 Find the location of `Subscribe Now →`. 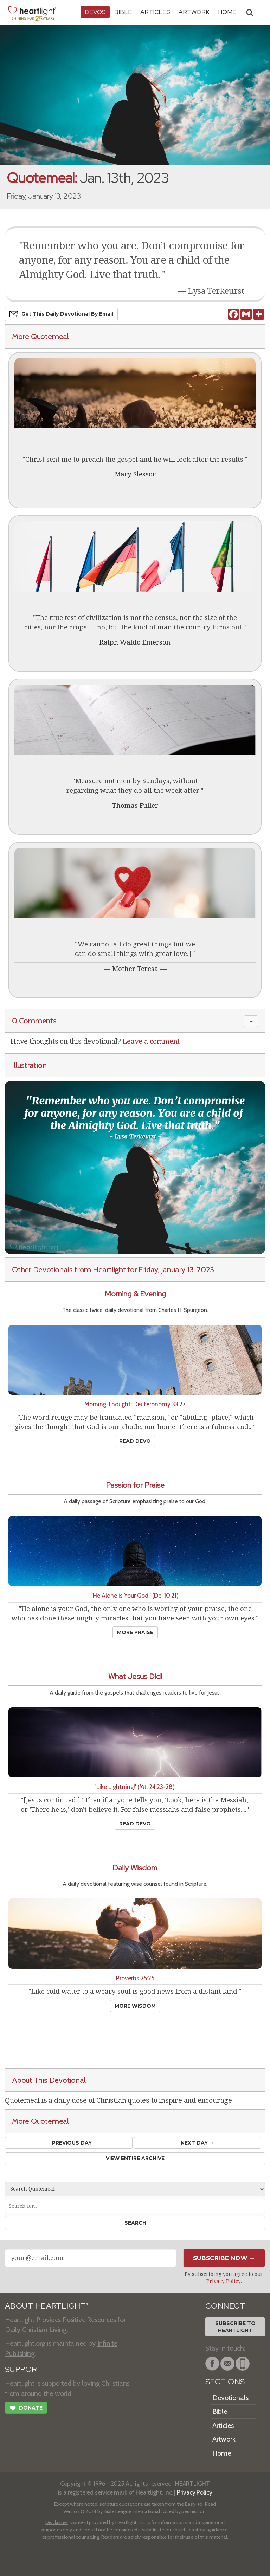

Subscribe Now → is located at coordinates (224, 2257).